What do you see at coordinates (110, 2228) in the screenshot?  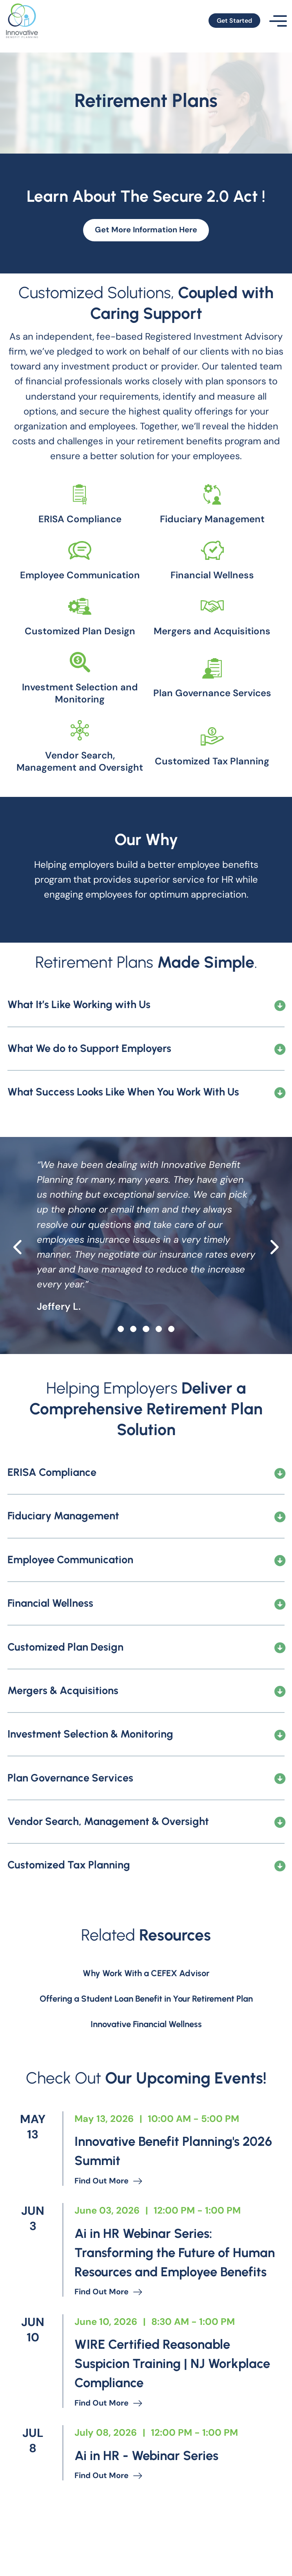 I see `Find out more` at bounding box center [110, 2228].